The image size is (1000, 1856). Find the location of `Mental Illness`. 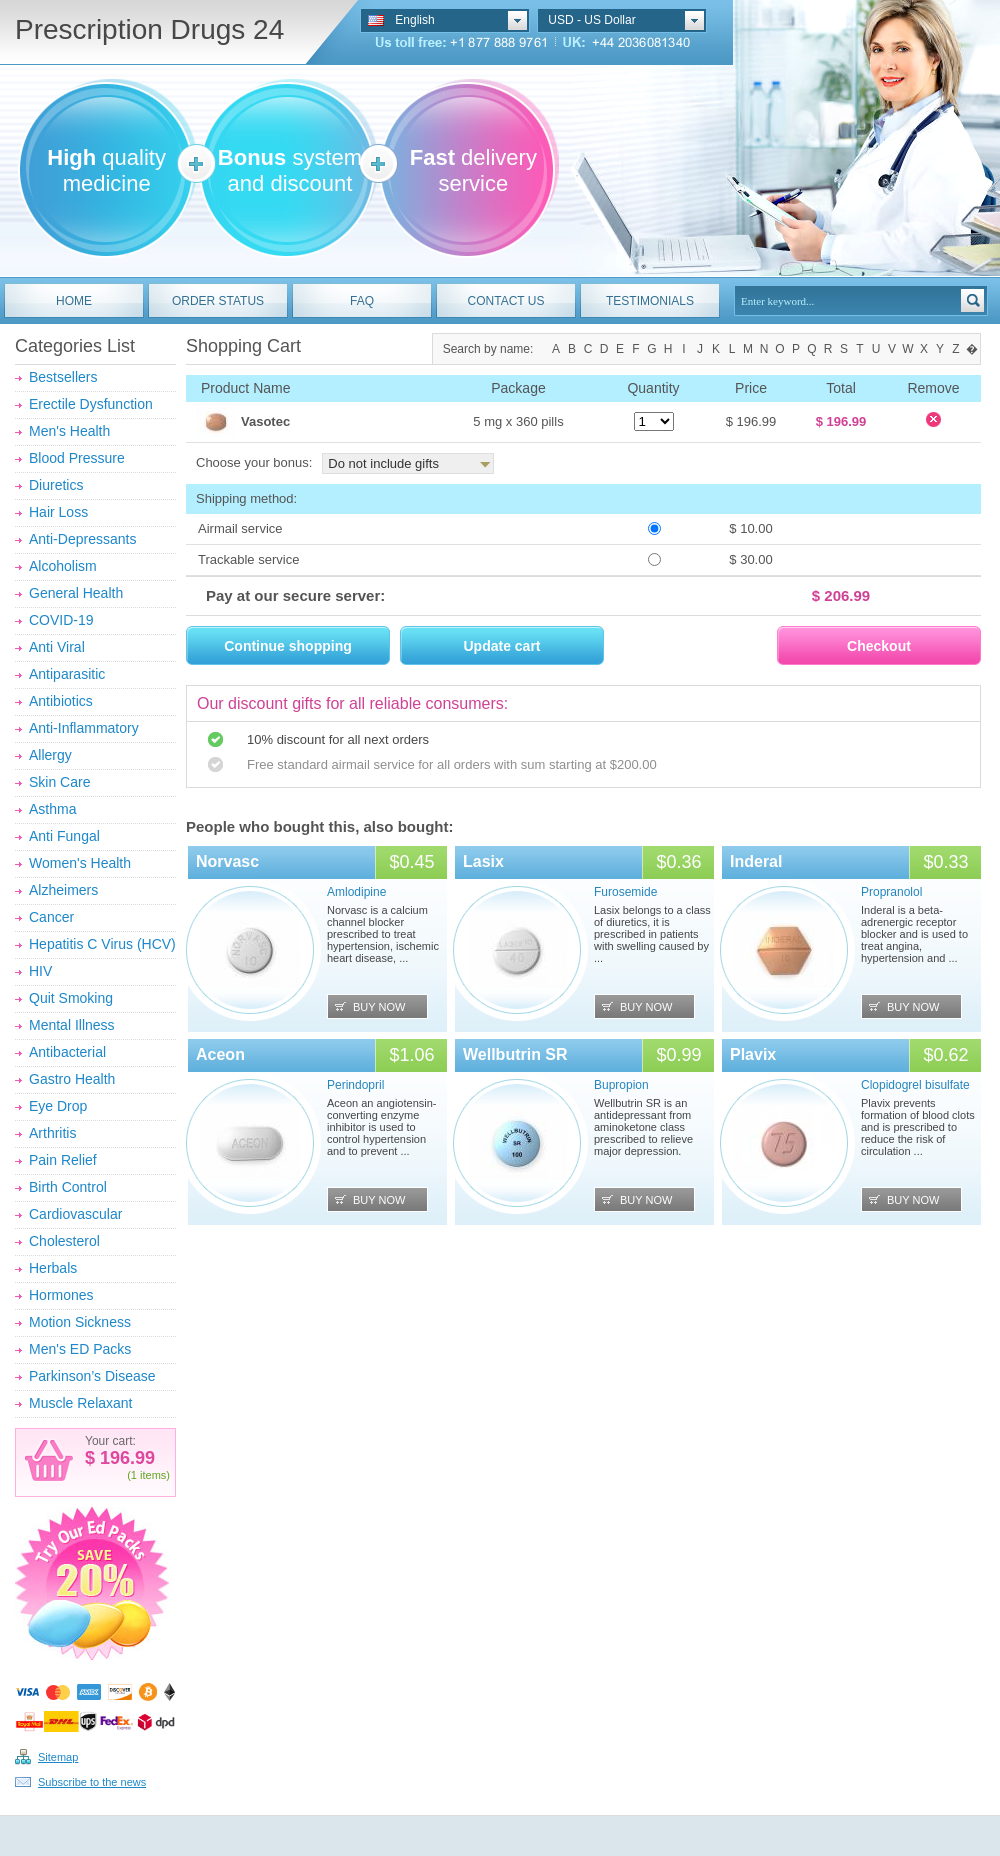

Mental Illness is located at coordinates (72, 1025).